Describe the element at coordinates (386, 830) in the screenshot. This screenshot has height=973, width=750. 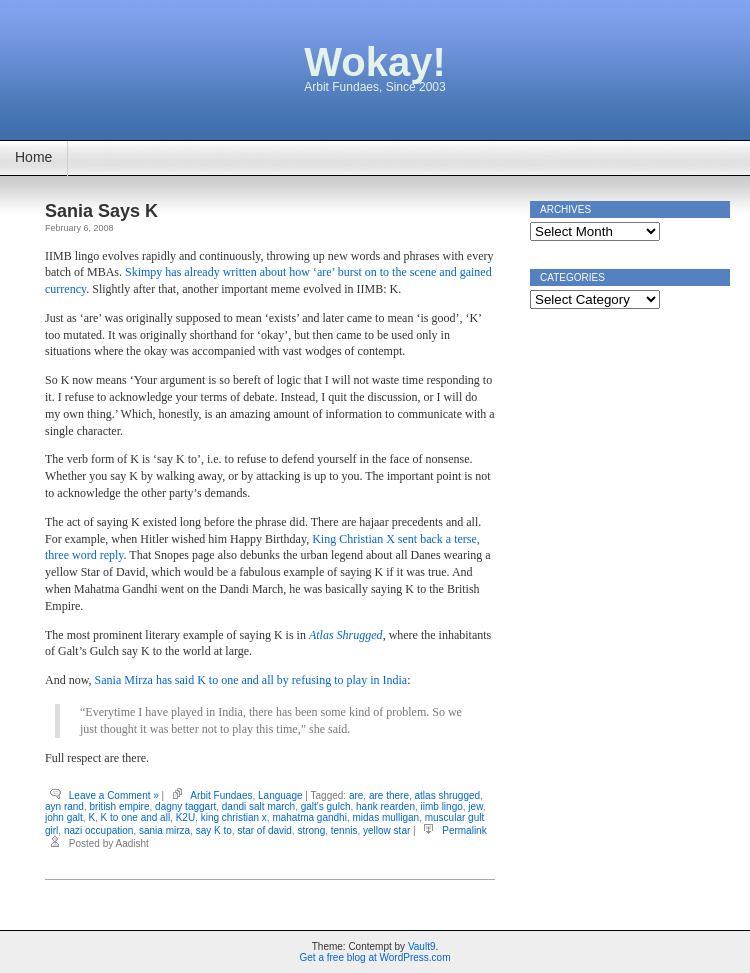
I see `yellow star` at that location.